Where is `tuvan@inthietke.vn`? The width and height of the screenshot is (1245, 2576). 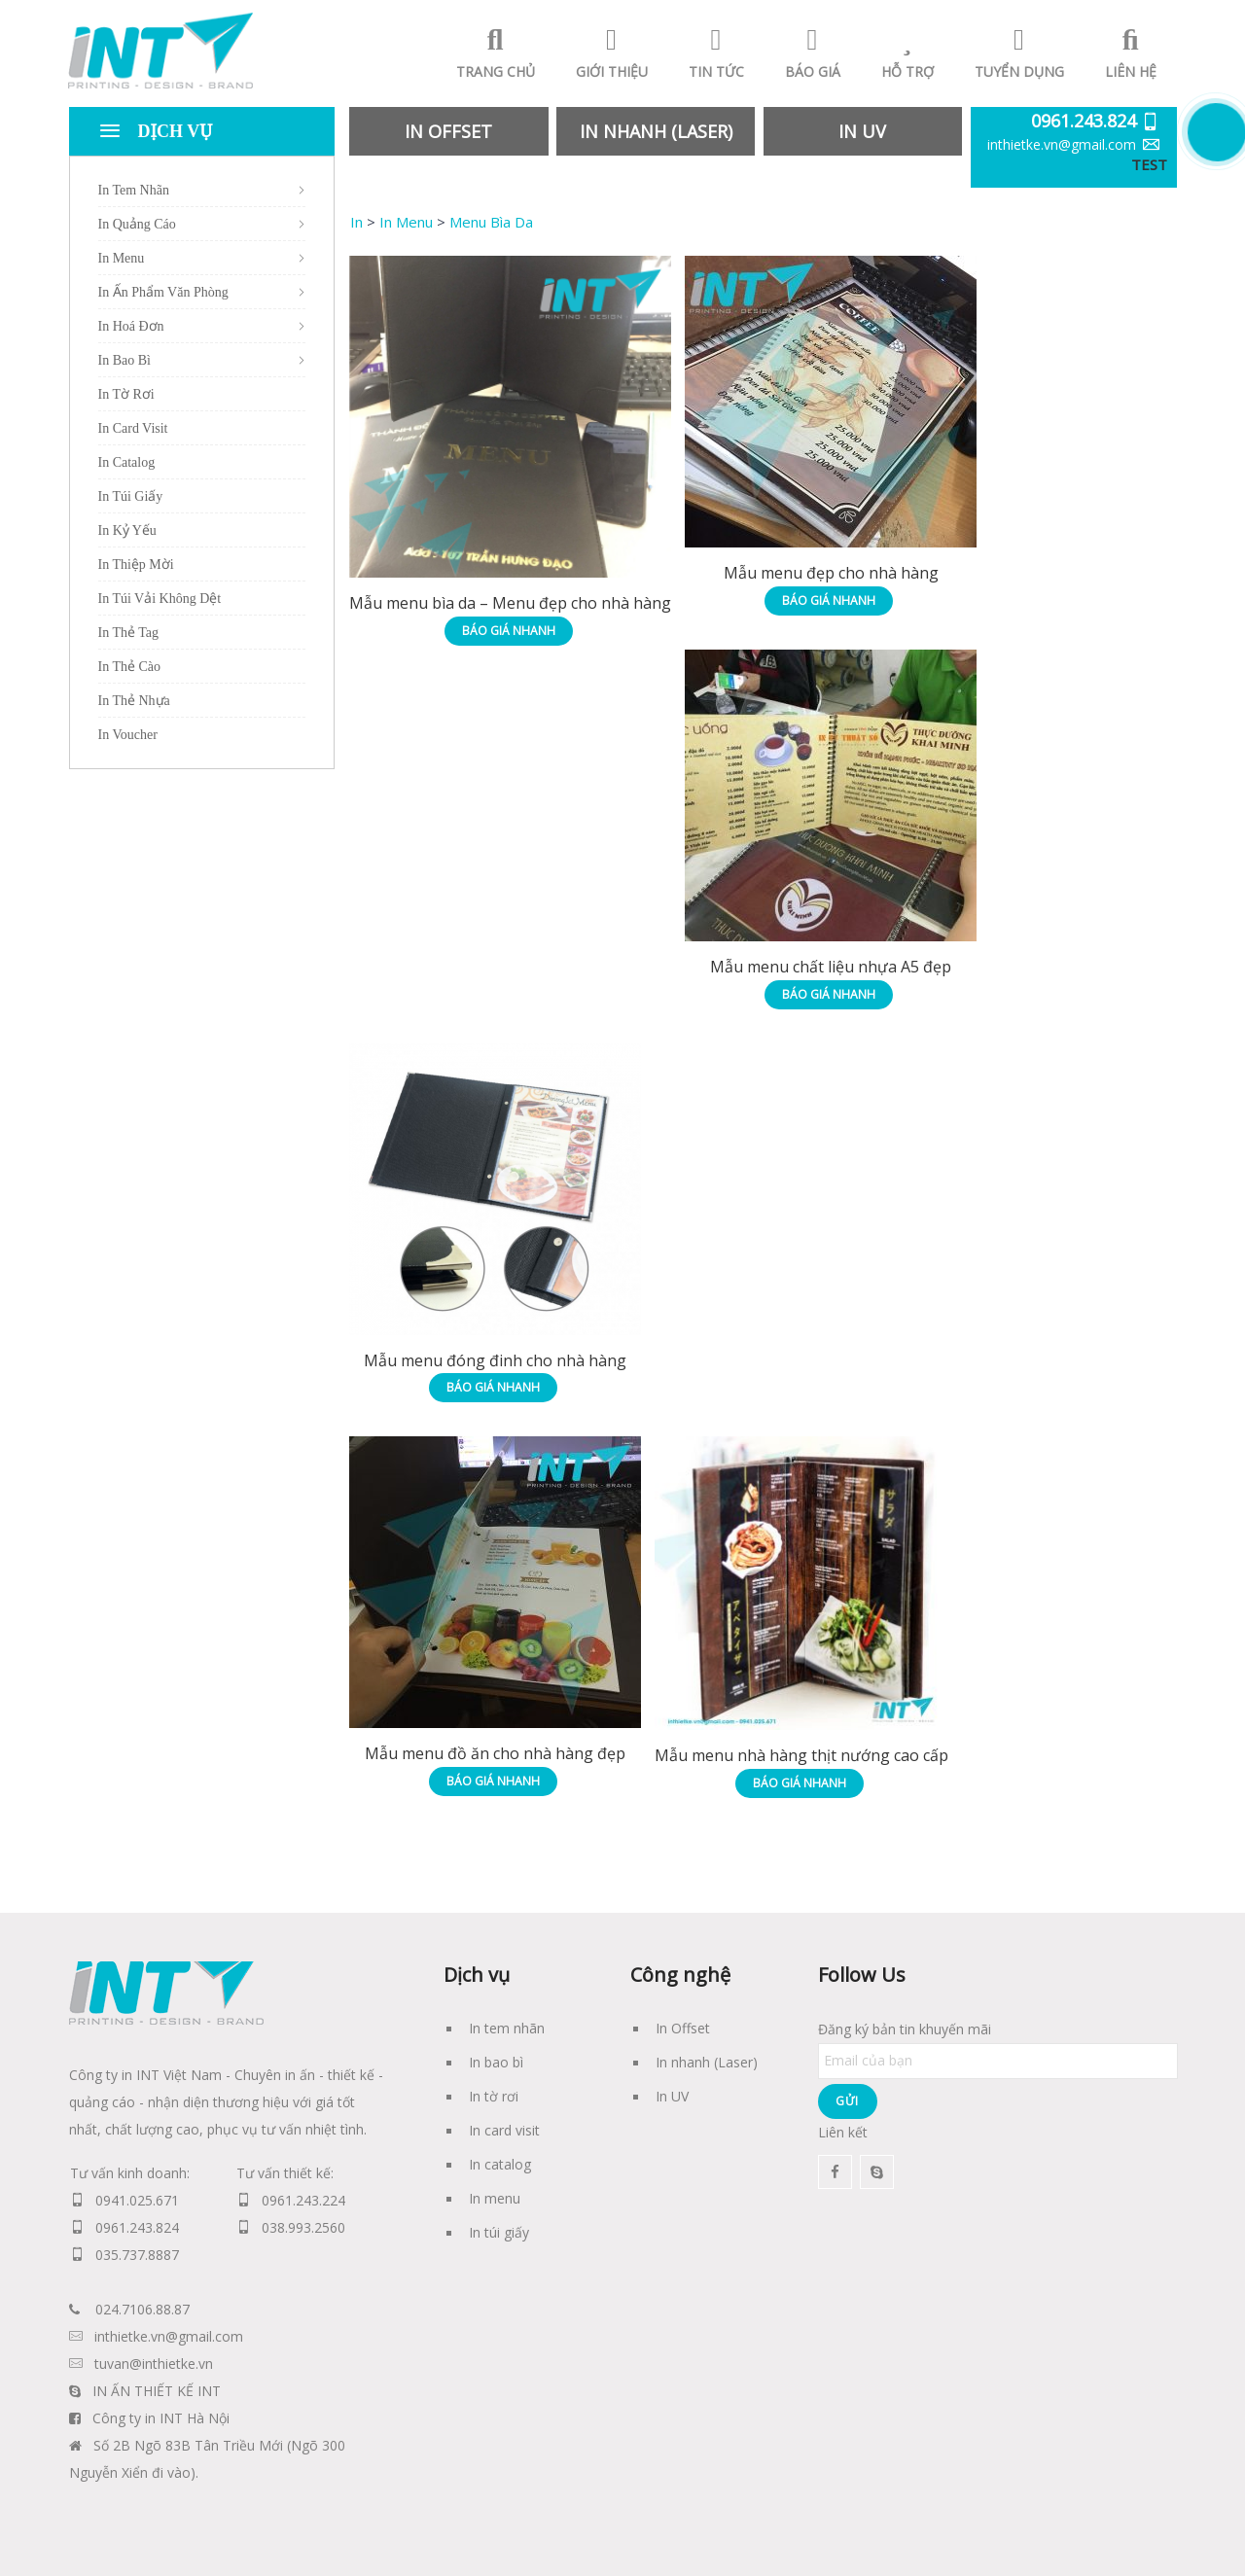 tuvan@inthietke.vn is located at coordinates (153, 2363).